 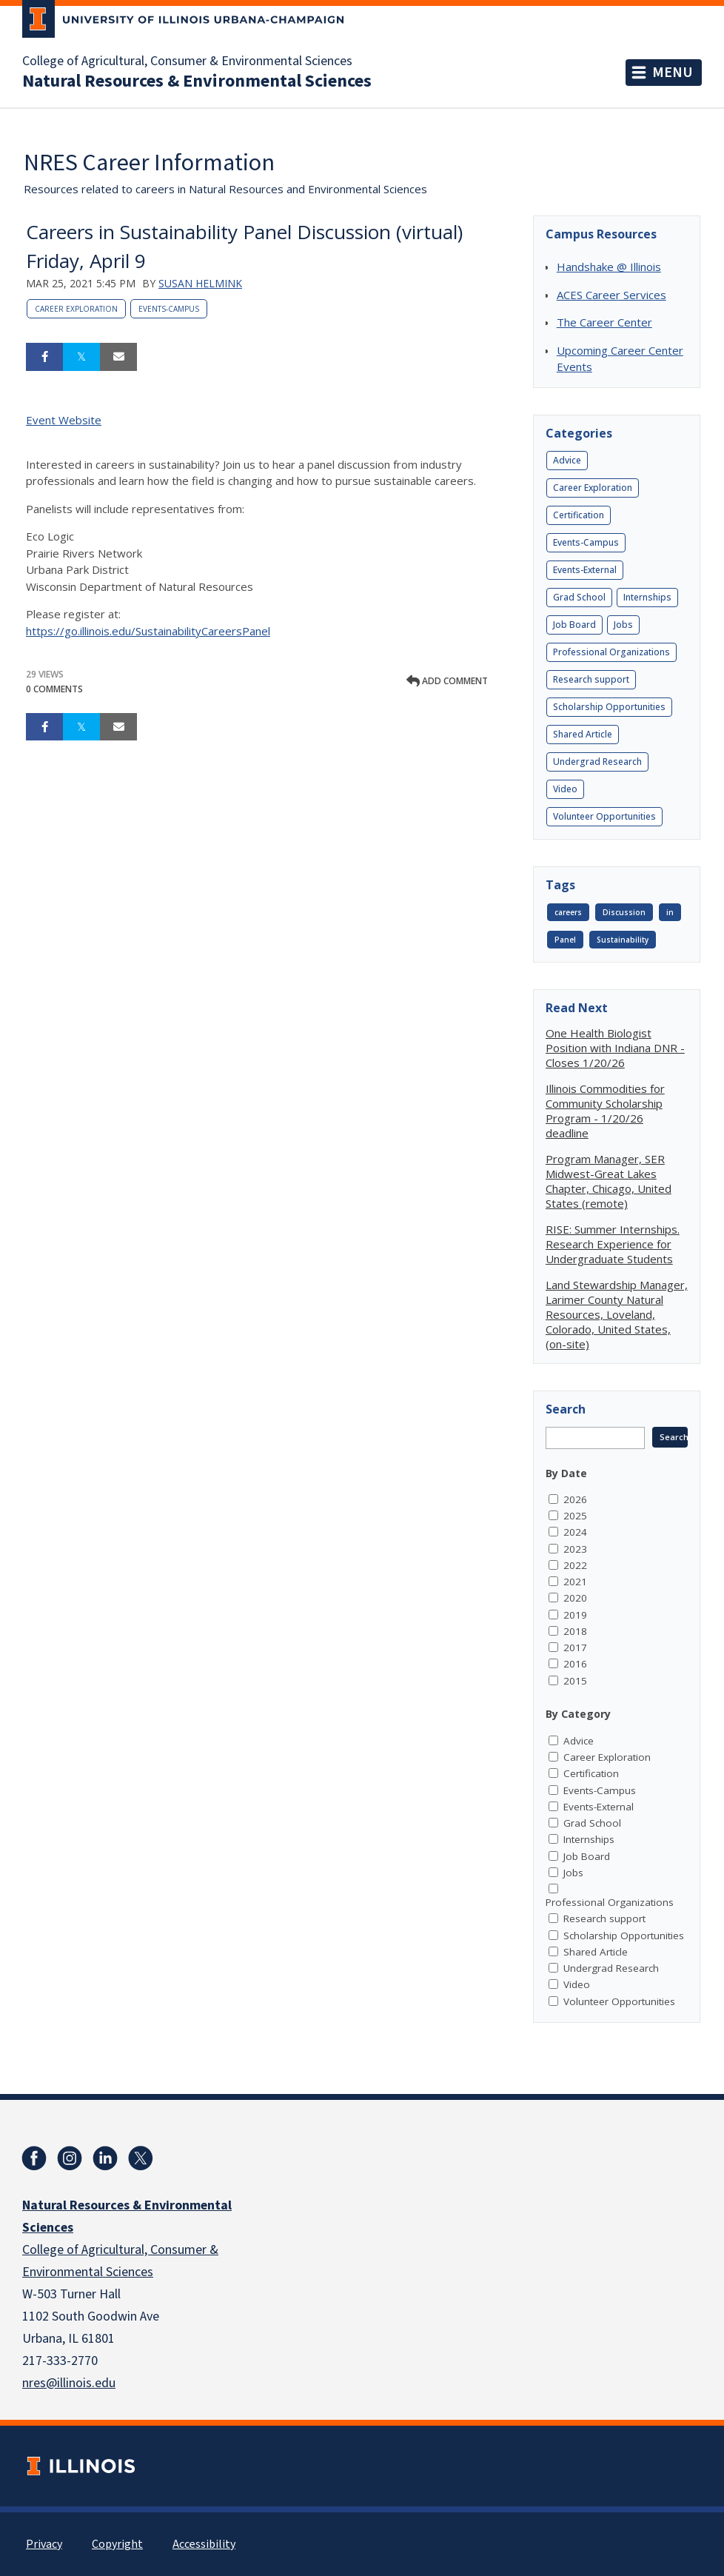 I want to click on Panel, so click(x=565, y=939).